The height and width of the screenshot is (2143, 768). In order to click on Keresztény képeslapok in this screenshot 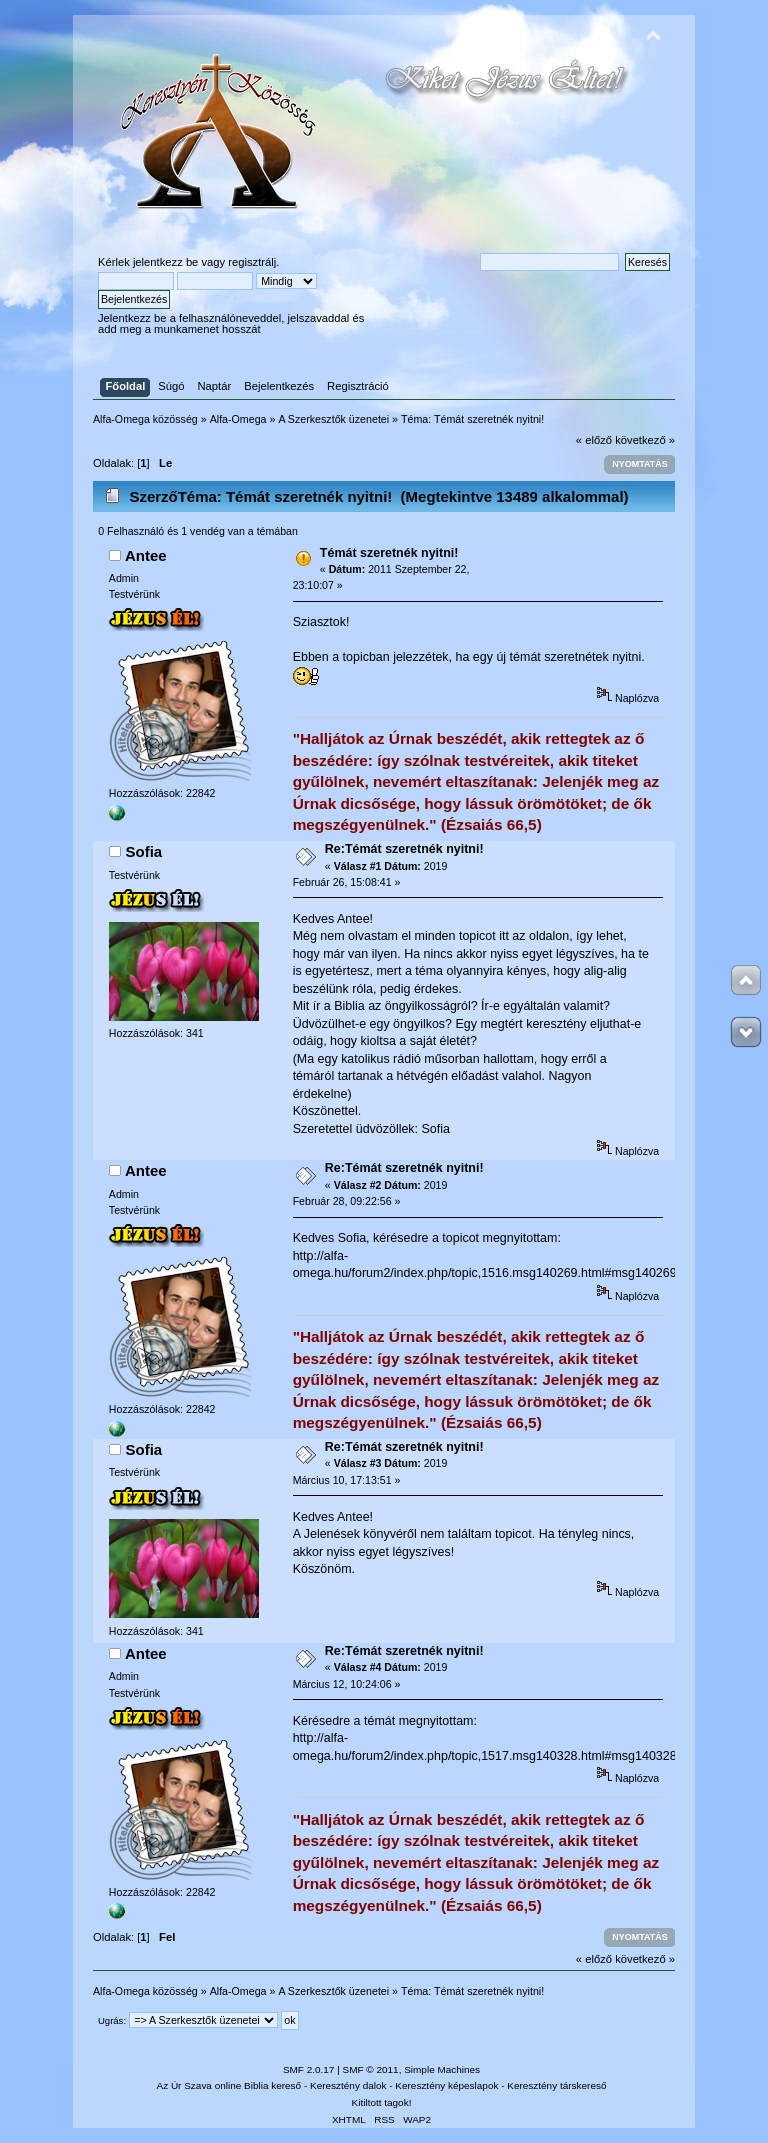, I will do `click(446, 2085)`.